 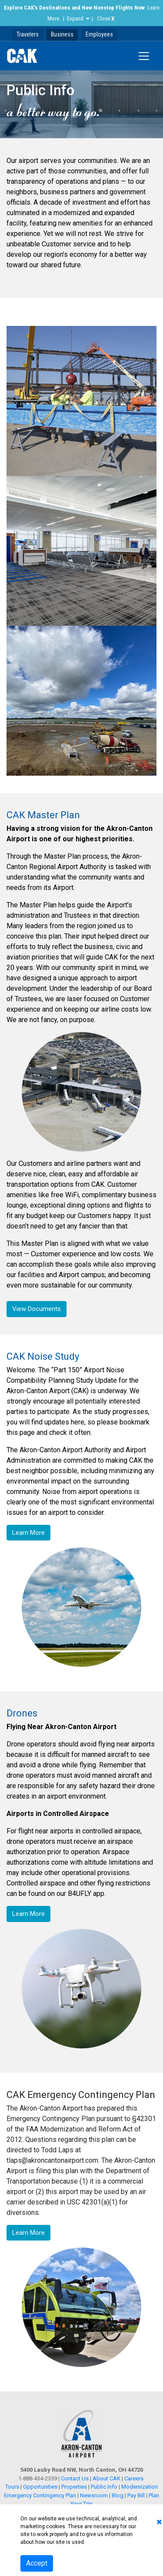 What do you see at coordinates (36, 1309) in the screenshot?
I see `View Documents` at bounding box center [36, 1309].